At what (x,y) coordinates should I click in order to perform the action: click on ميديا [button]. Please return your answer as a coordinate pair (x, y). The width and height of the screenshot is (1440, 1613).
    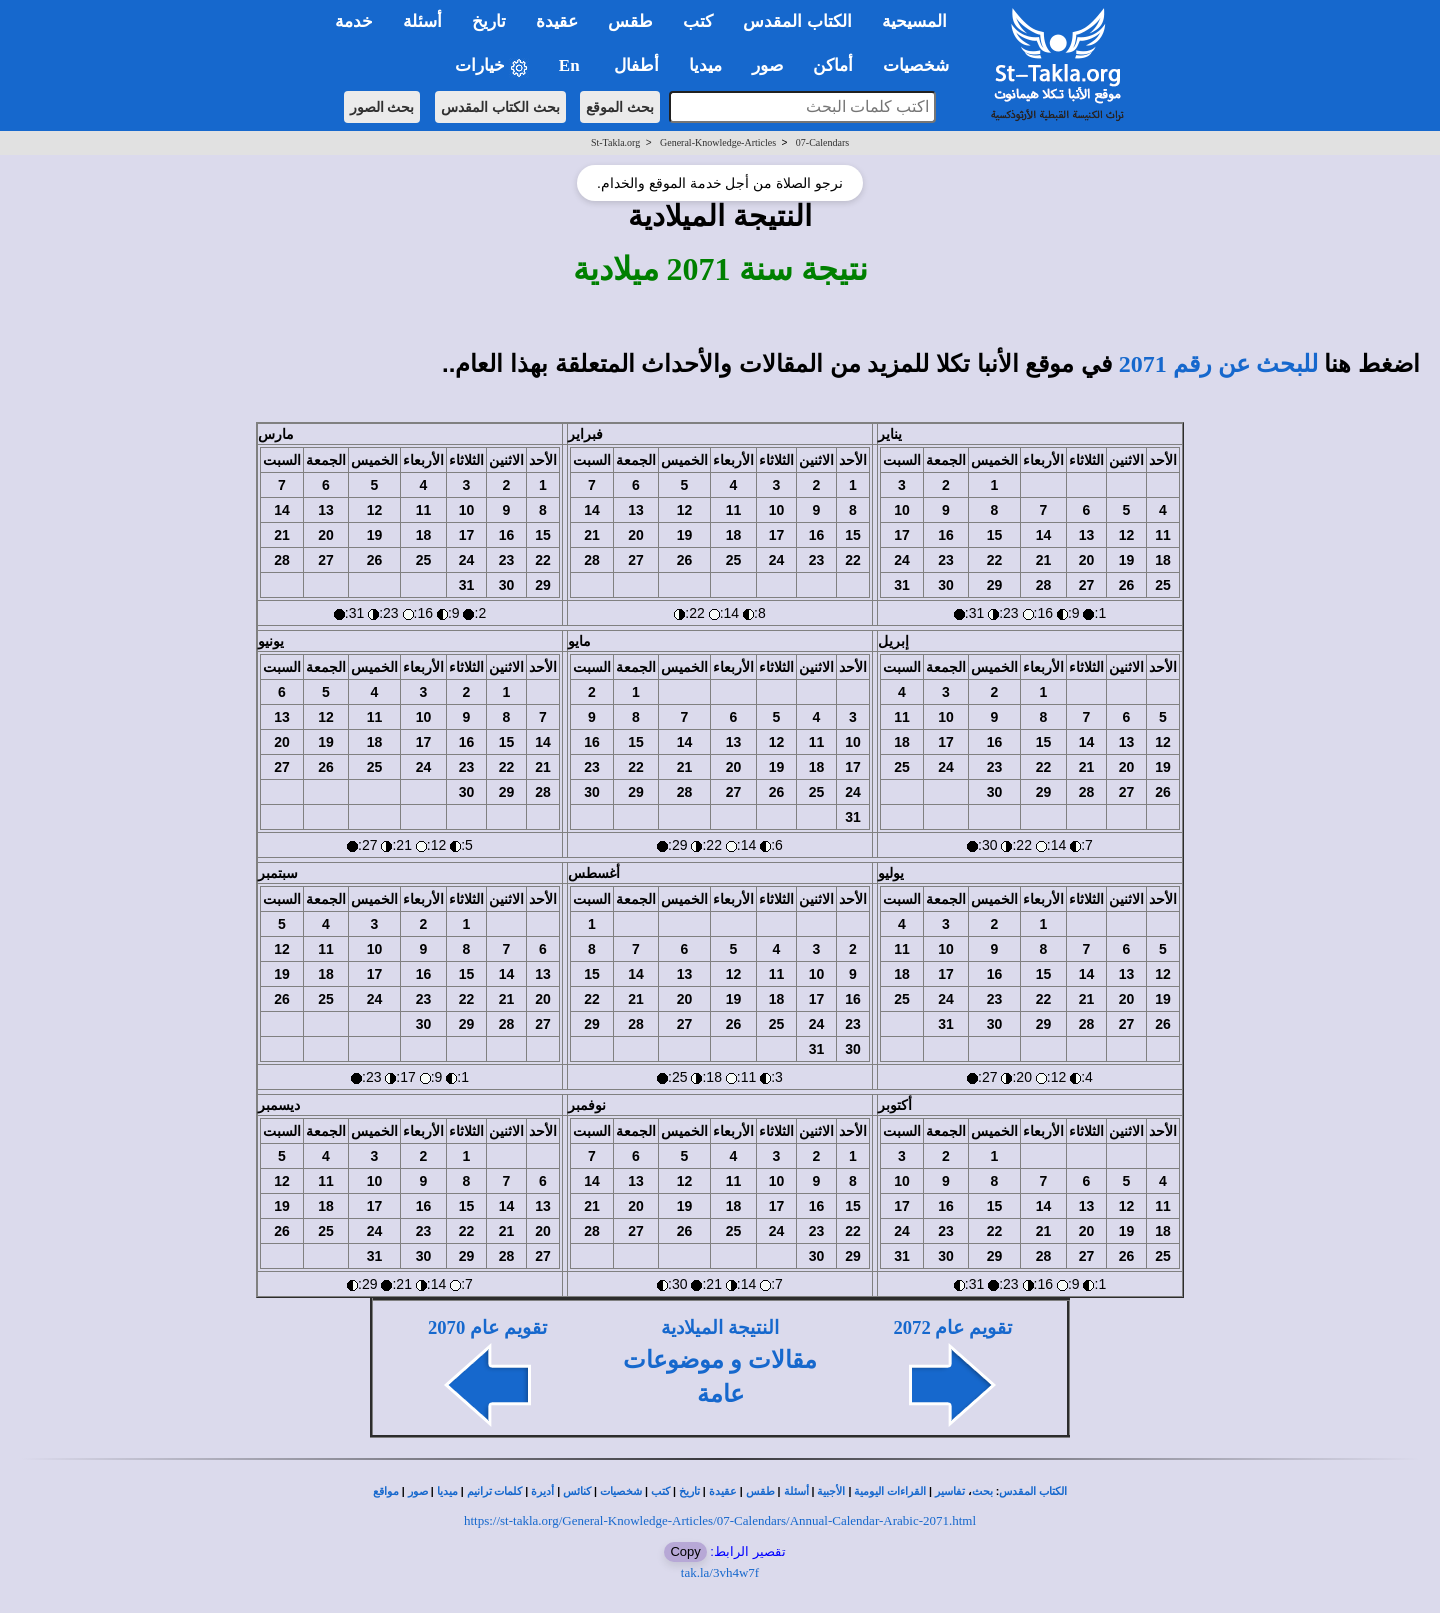
    Looking at the image, I should click on (705, 65).